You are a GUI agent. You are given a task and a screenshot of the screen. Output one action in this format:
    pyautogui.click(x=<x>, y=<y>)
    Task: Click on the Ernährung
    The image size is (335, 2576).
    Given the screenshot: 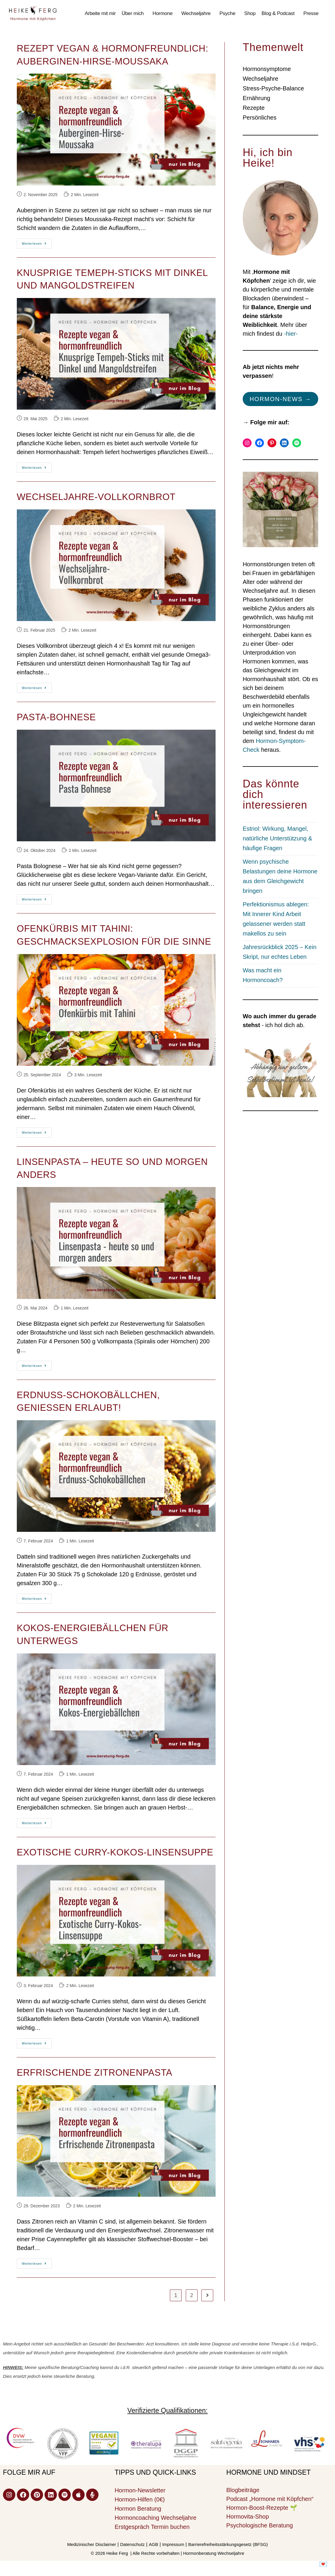 What is the action you would take?
    pyautogui.click(x=256, y=98)
    